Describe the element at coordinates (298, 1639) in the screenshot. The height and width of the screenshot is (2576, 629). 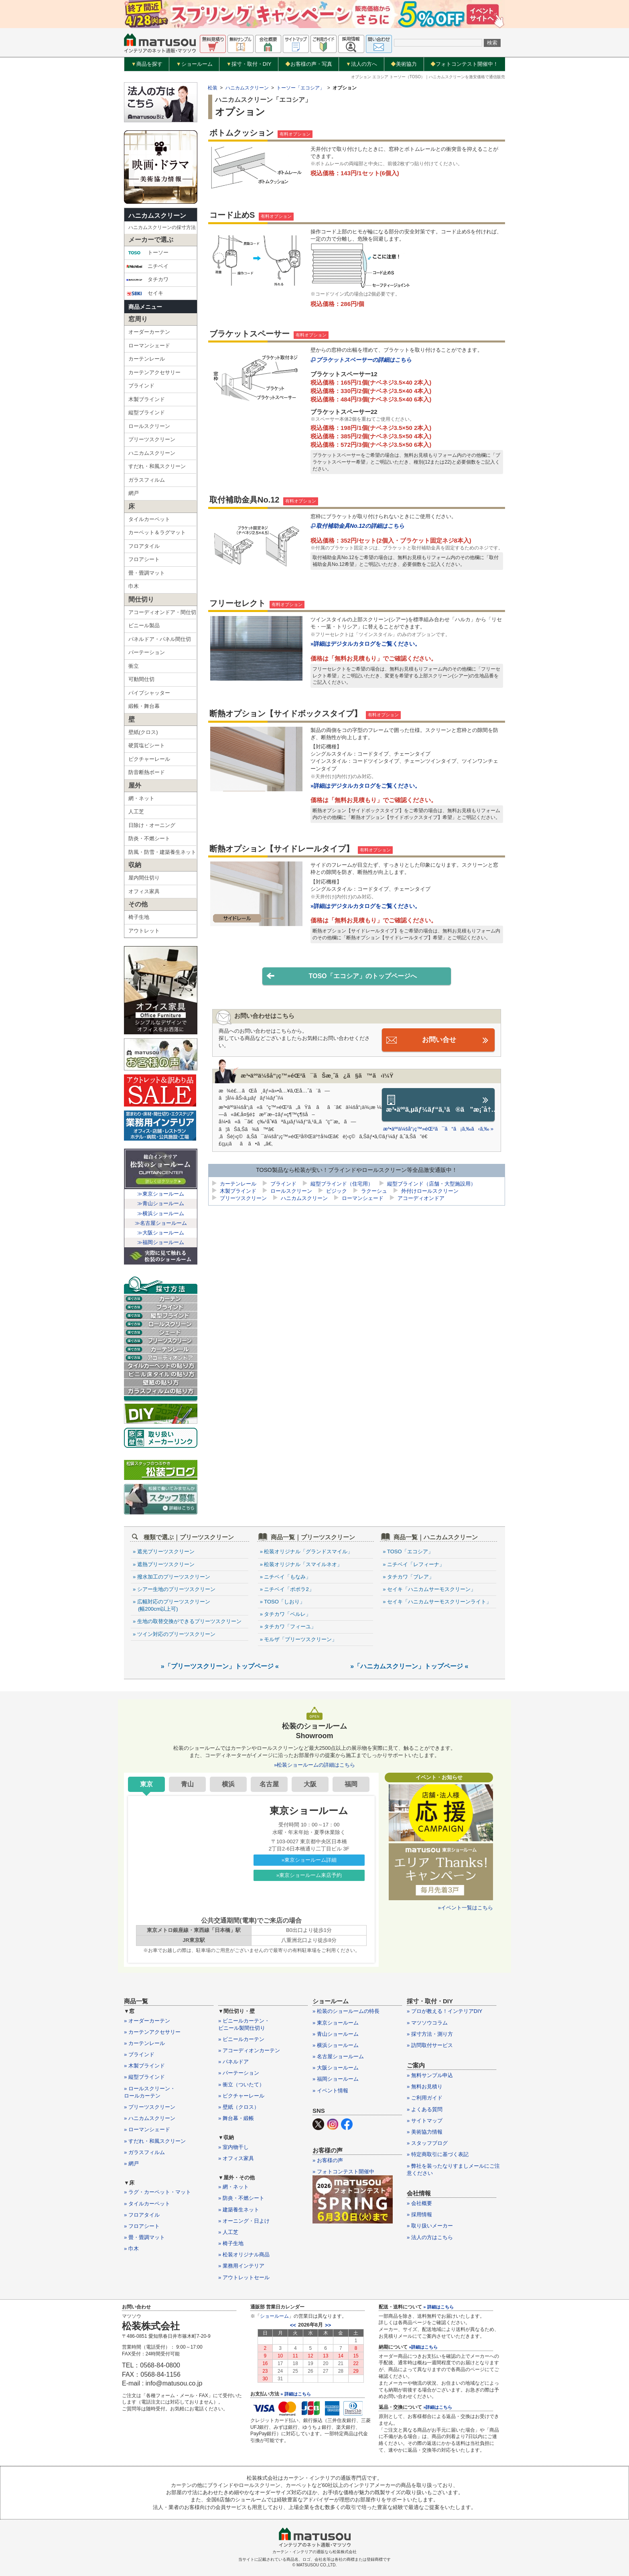
I see `» モルザ「プリーツスクリーン」` at that location.